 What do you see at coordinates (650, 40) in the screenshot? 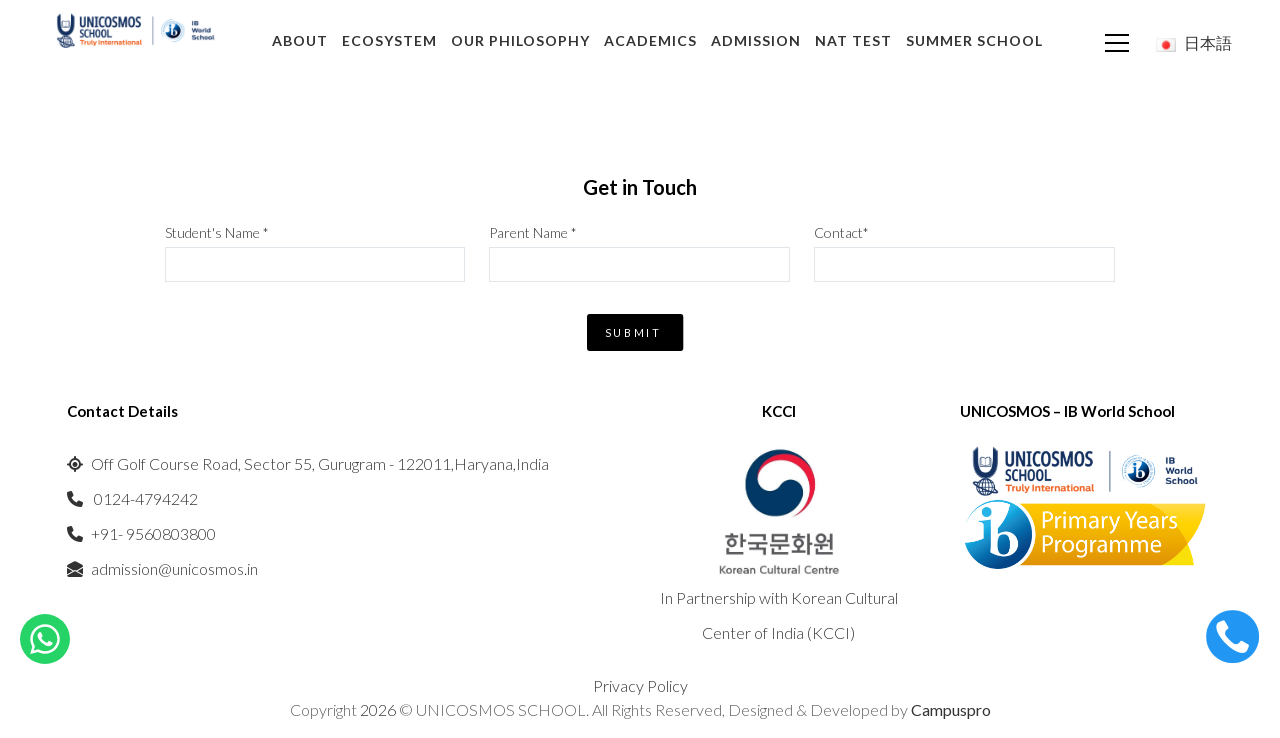
I see `Academics` at bounding box center [650, 40].